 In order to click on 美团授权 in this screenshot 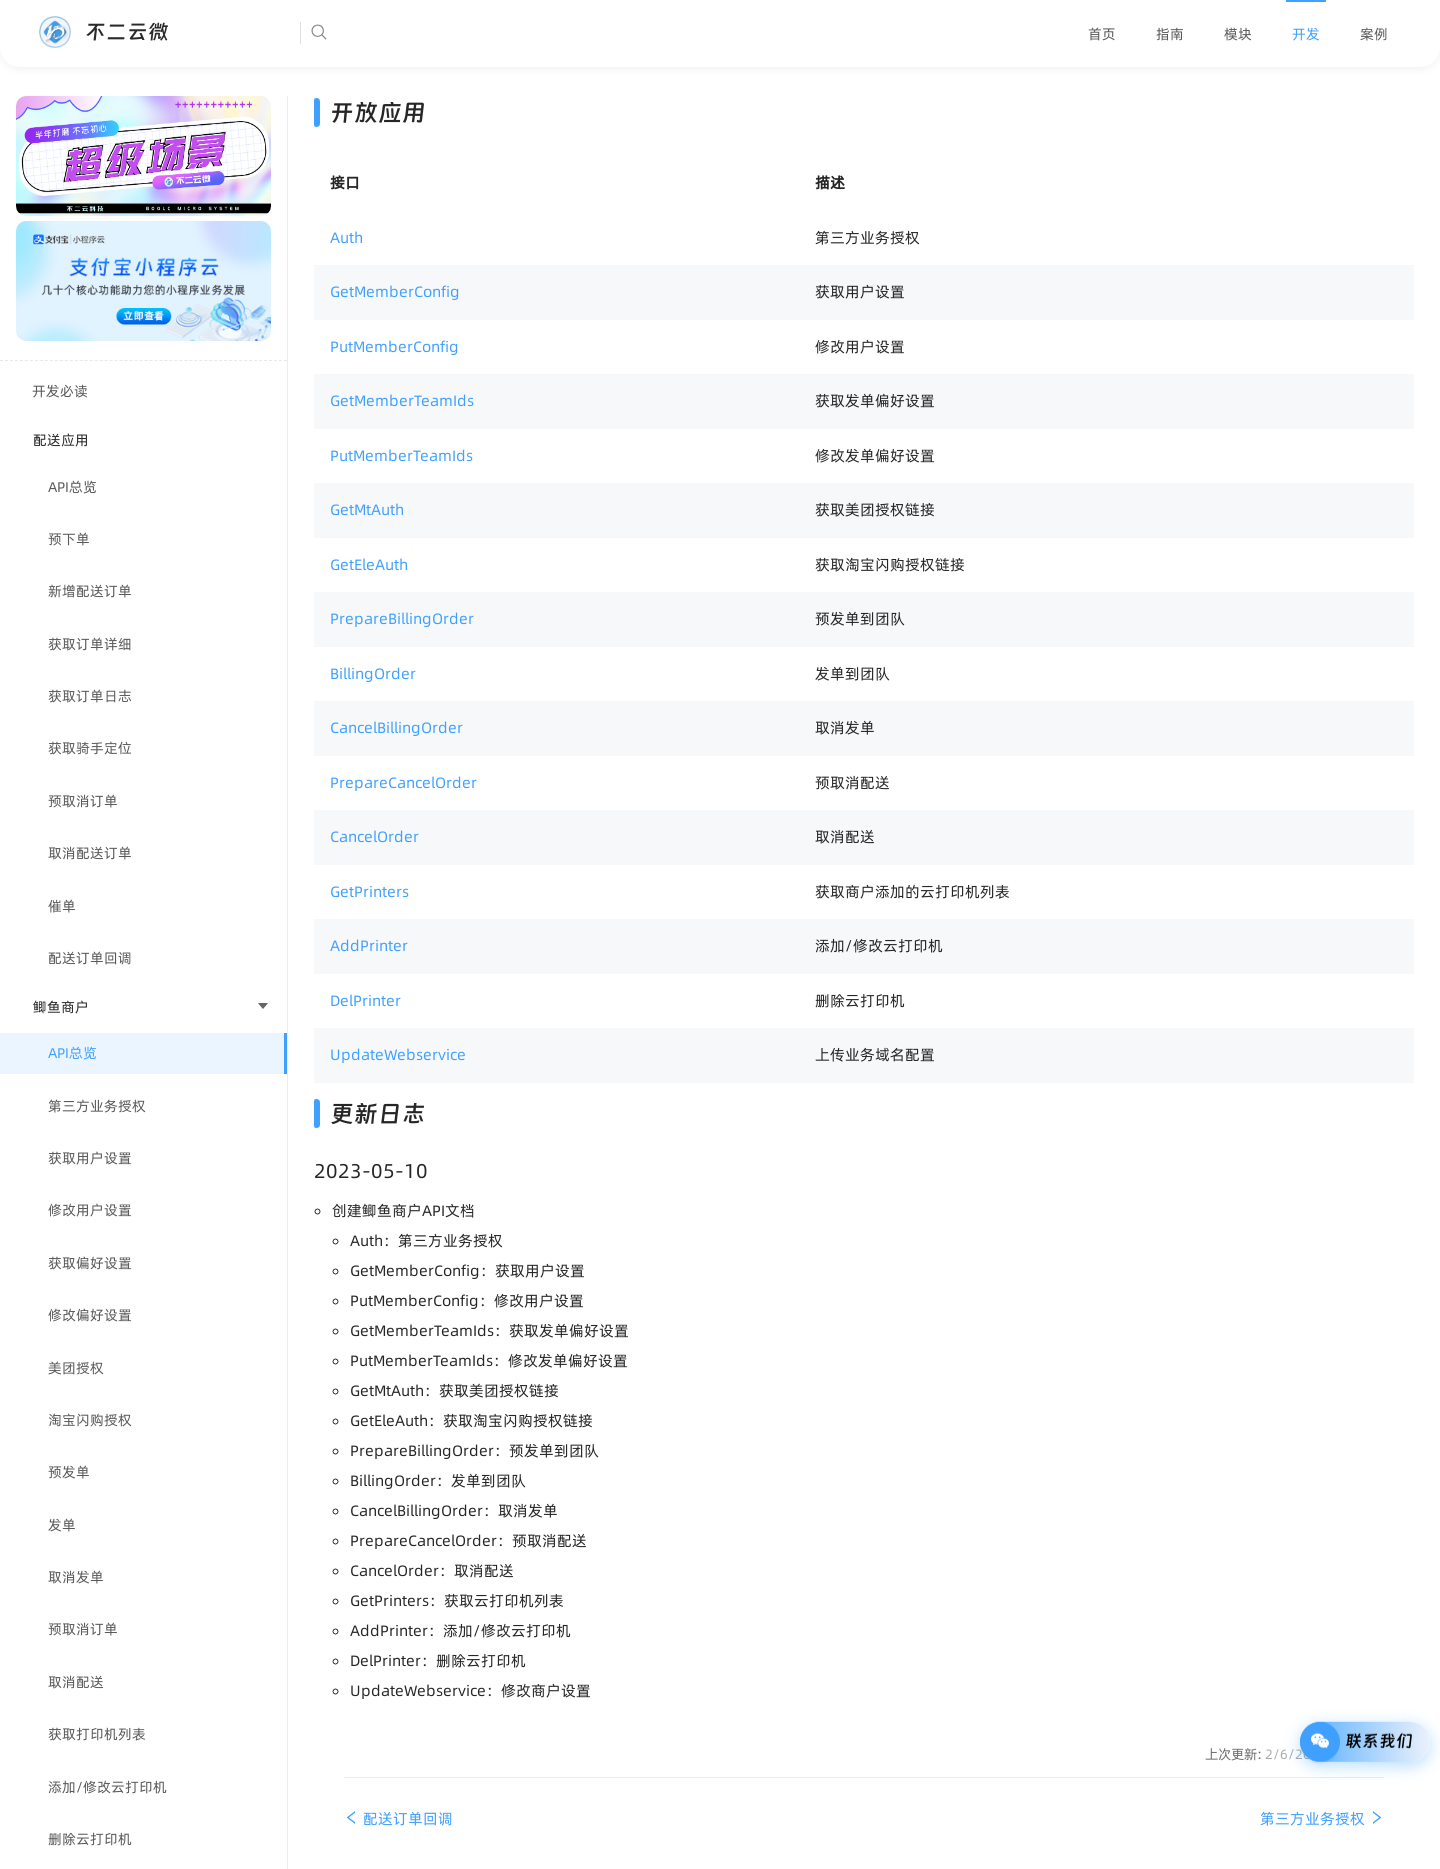, I will do `click(76, 1368)`.